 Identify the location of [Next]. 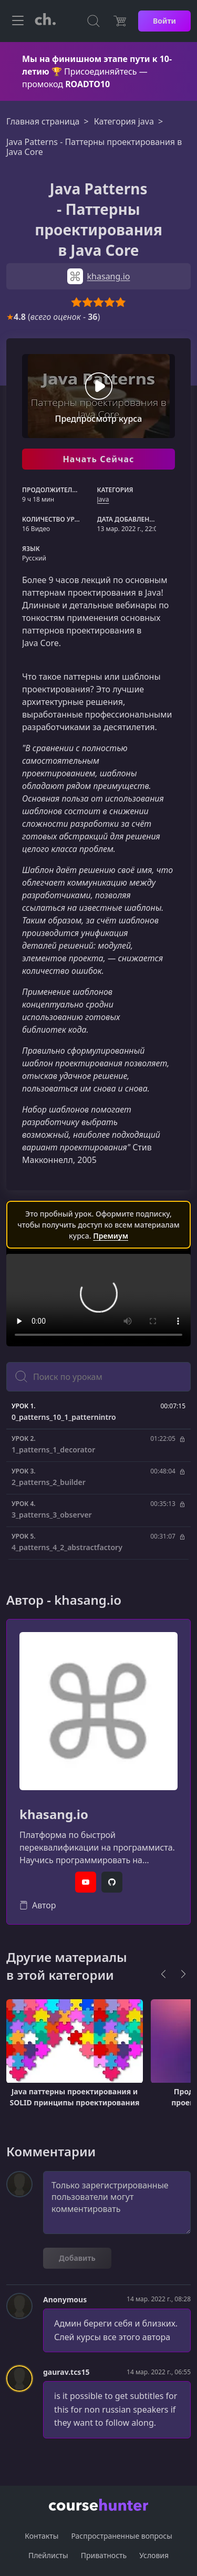
(183, 1974).